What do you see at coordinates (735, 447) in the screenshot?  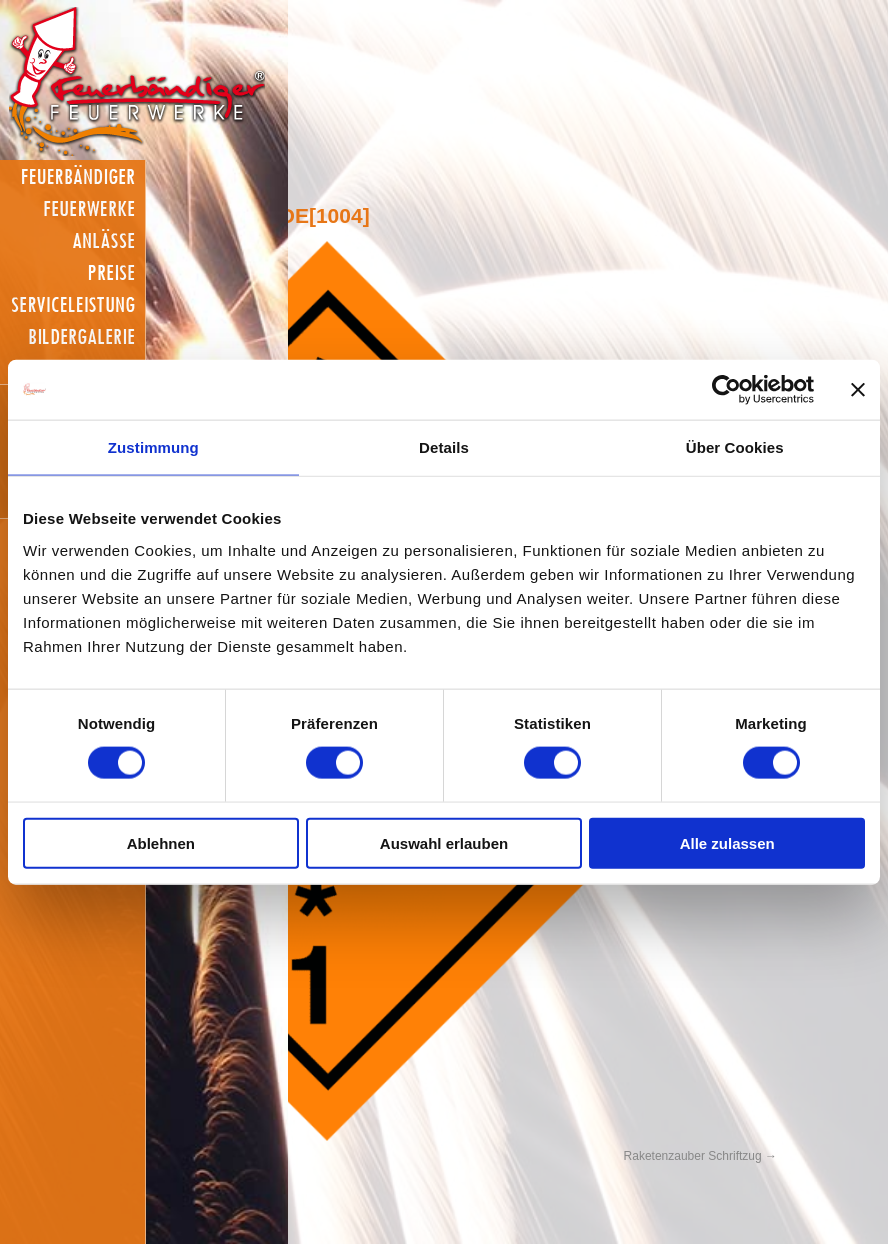 I see `Über Cookies [tab]` at bounding box center [735, 447].